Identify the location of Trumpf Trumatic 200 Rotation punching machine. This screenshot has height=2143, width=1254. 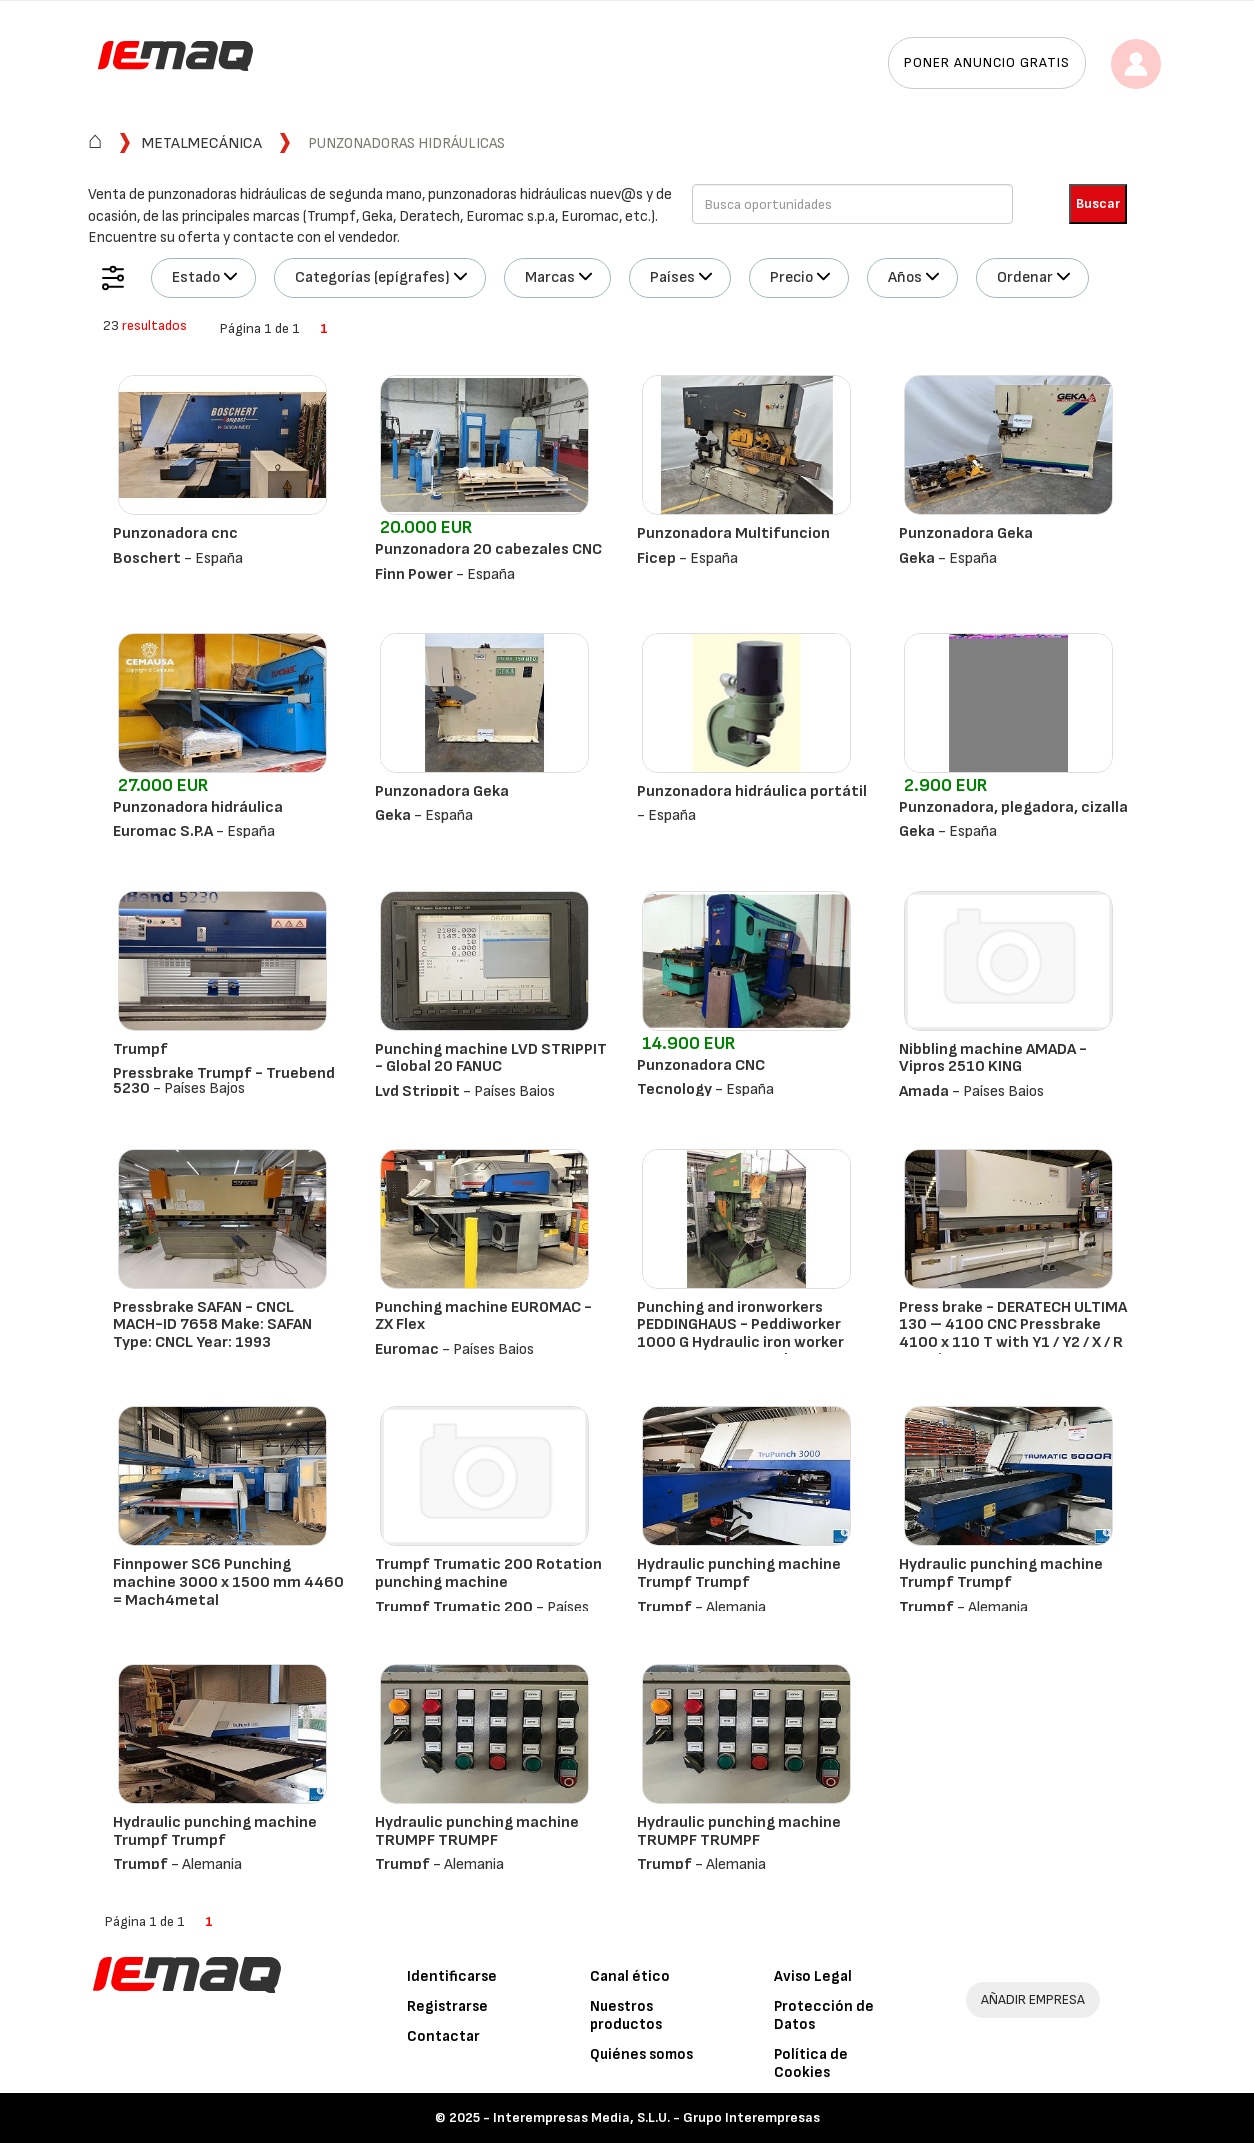
(488, 1573).